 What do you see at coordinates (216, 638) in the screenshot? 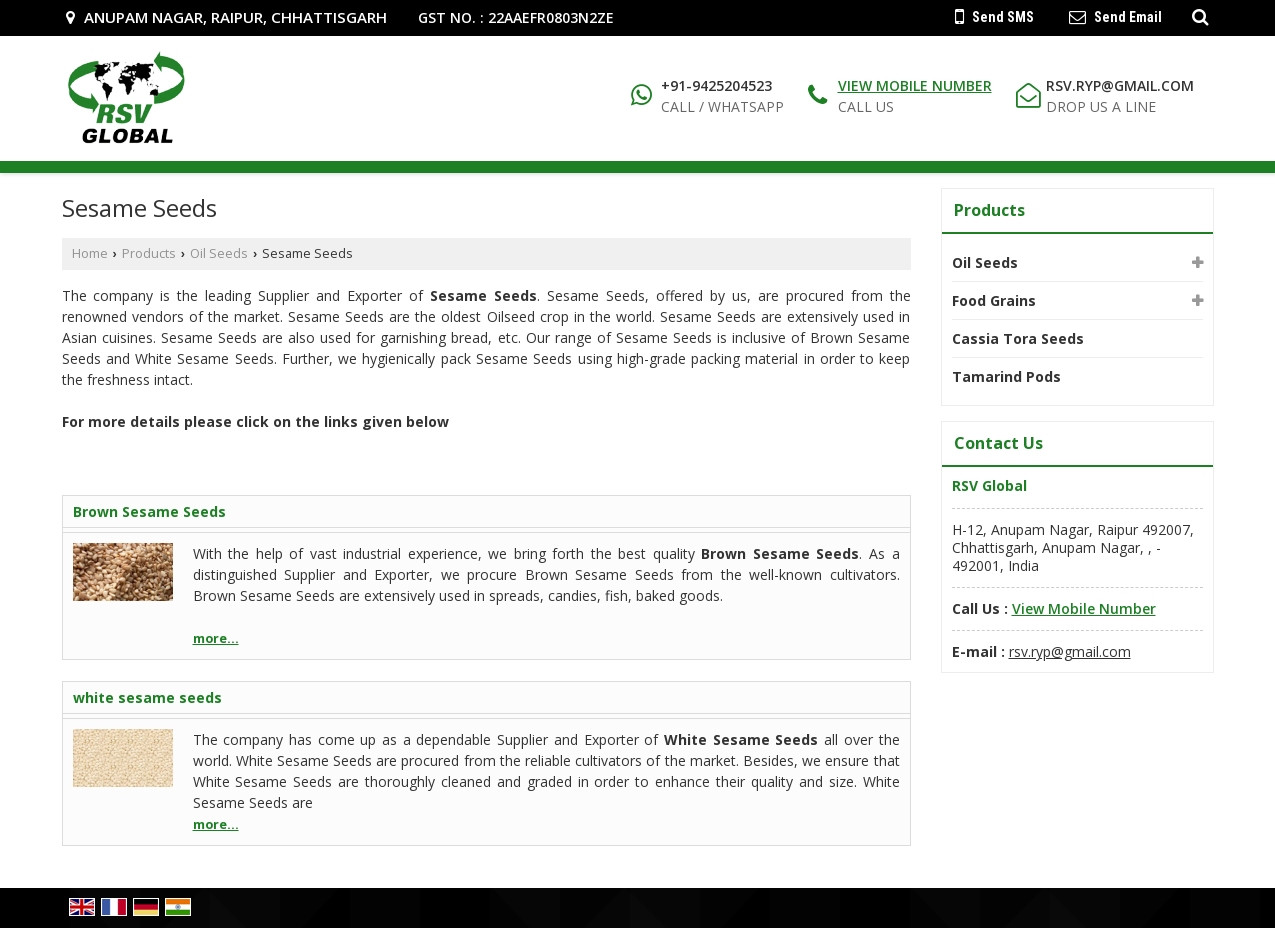
I see `more...` at bounding box center [216, 638].